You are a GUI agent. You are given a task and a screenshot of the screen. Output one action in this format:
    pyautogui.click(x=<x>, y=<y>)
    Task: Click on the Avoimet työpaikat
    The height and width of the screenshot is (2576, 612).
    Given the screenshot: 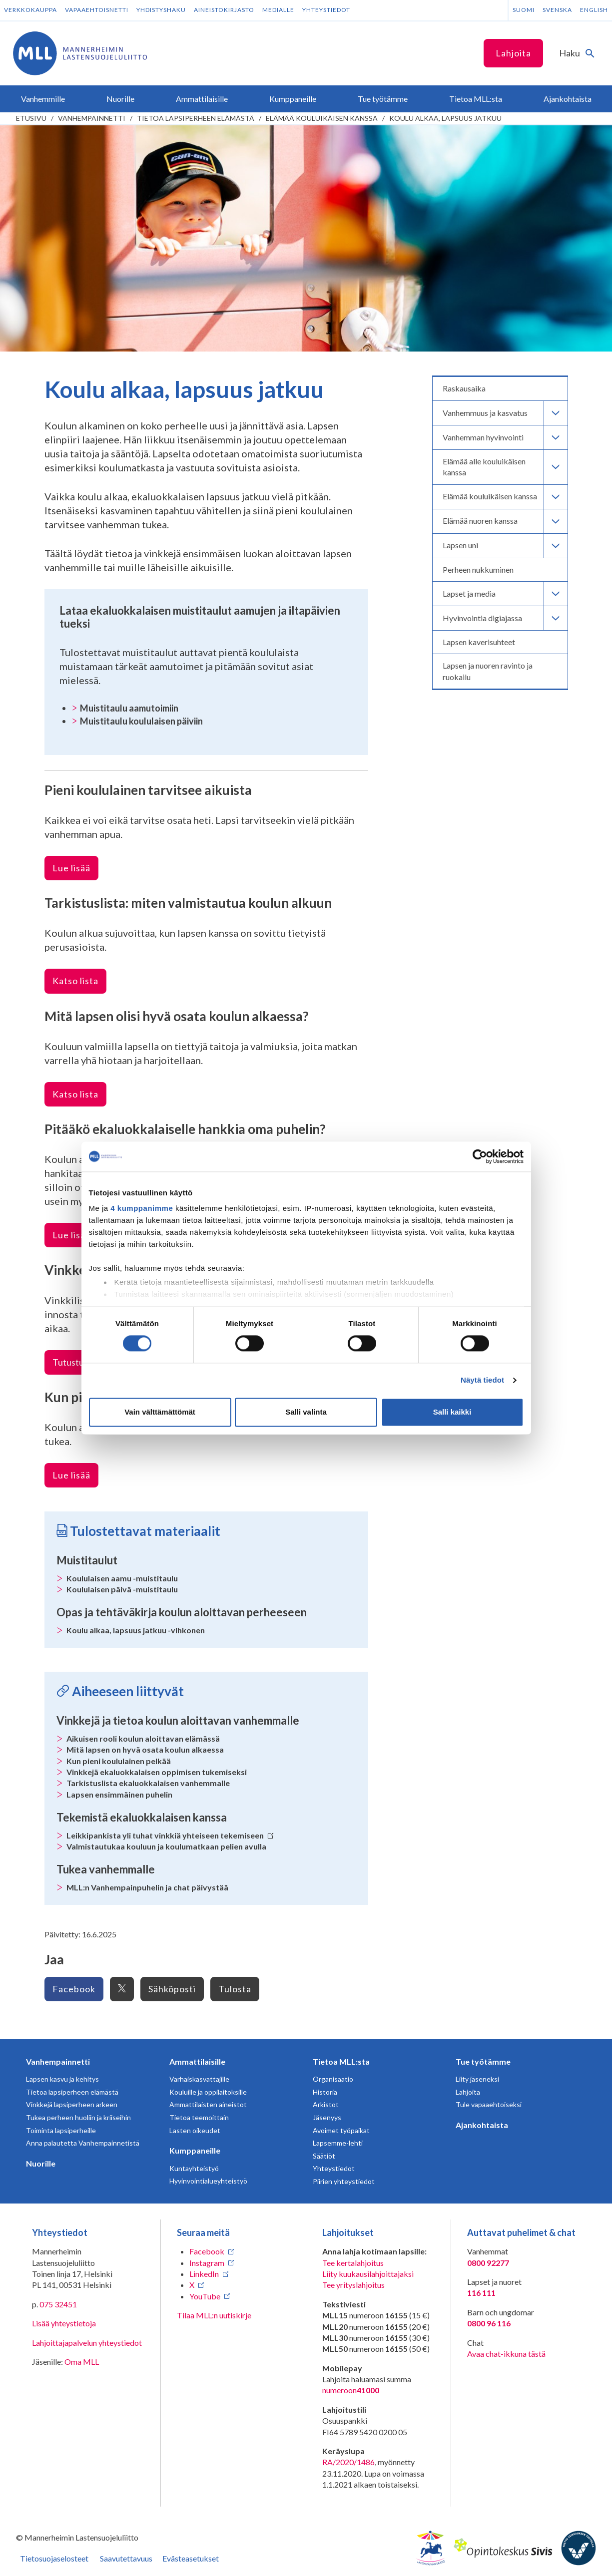 What is the action you would take?
    pyautogui.click(x=341, y=2130)
    